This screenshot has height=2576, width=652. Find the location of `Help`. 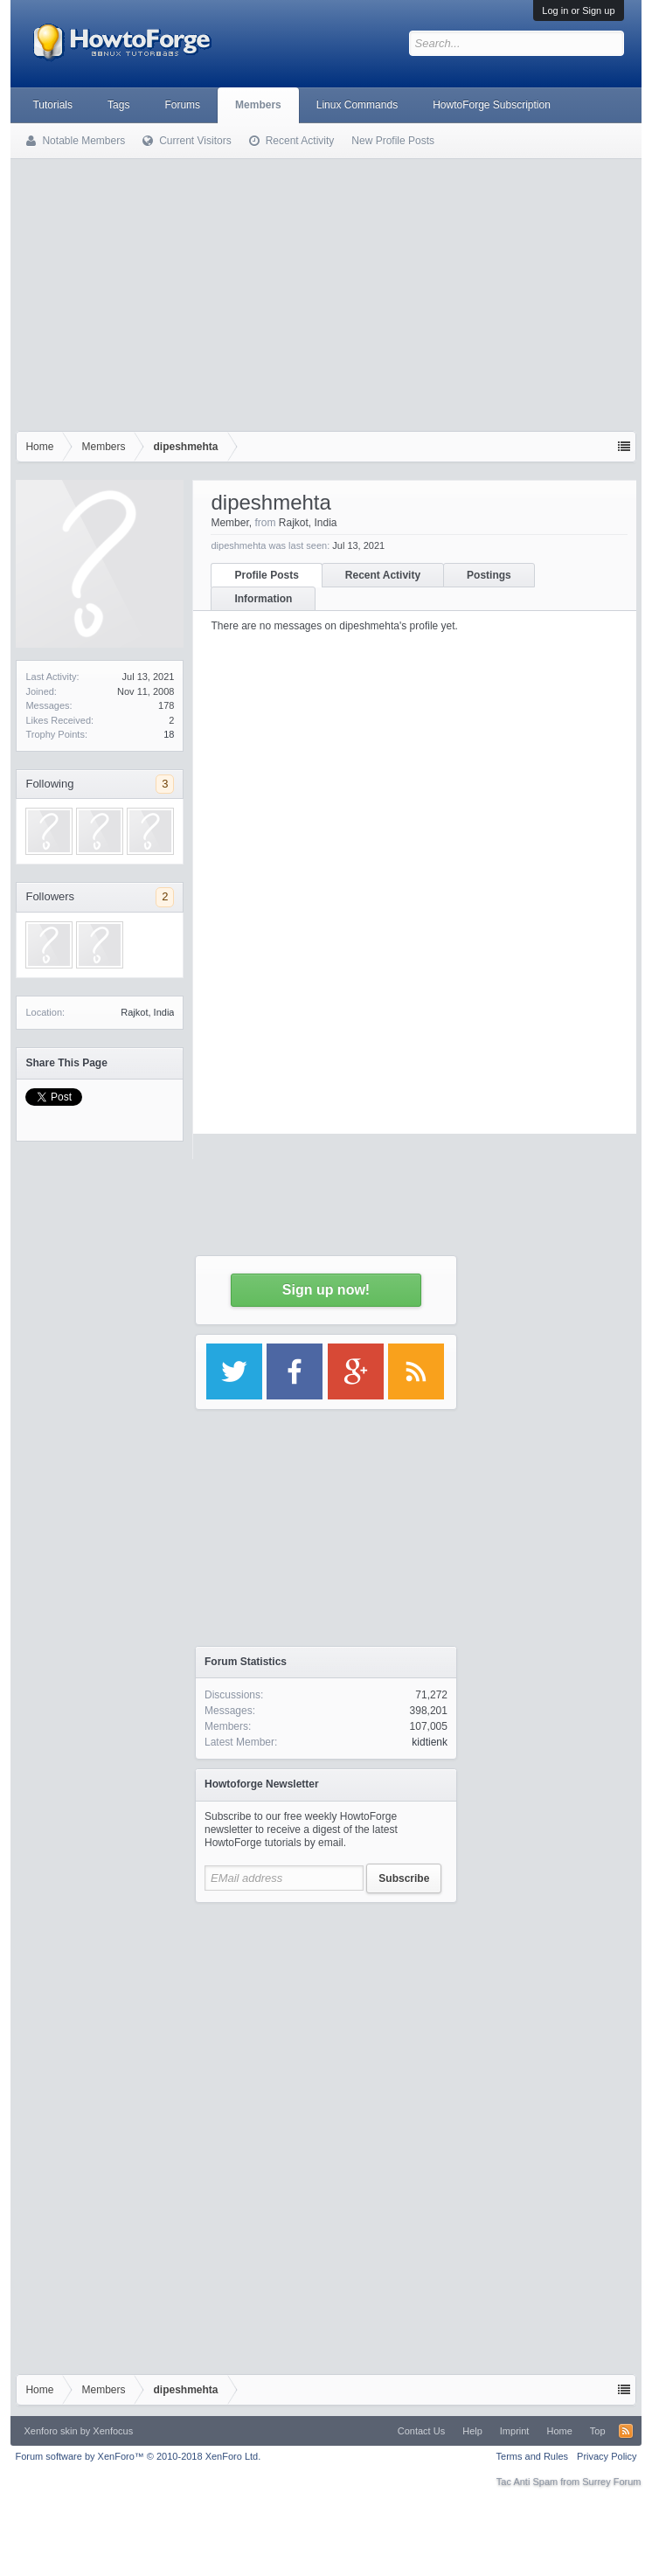

Help is located at coordinates (472, 2431).